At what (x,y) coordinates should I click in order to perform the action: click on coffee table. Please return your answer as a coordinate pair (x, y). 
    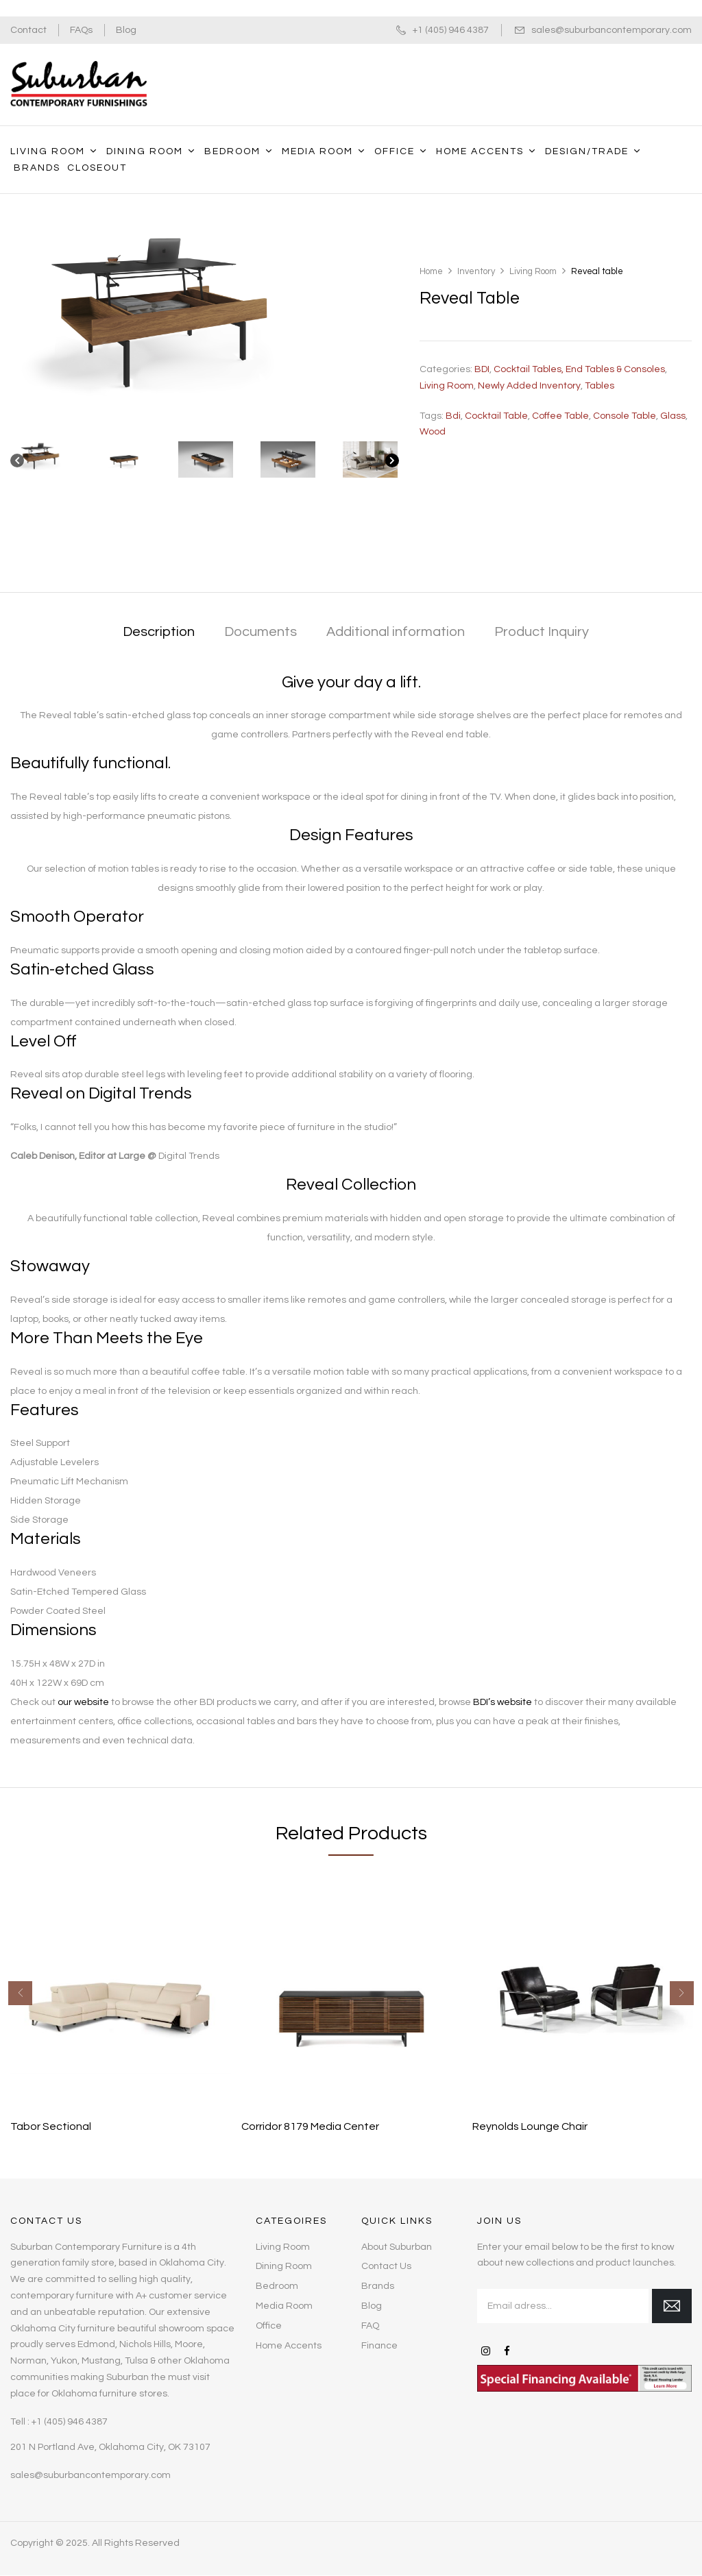
    Looking at the image, I should click on (560, 416).